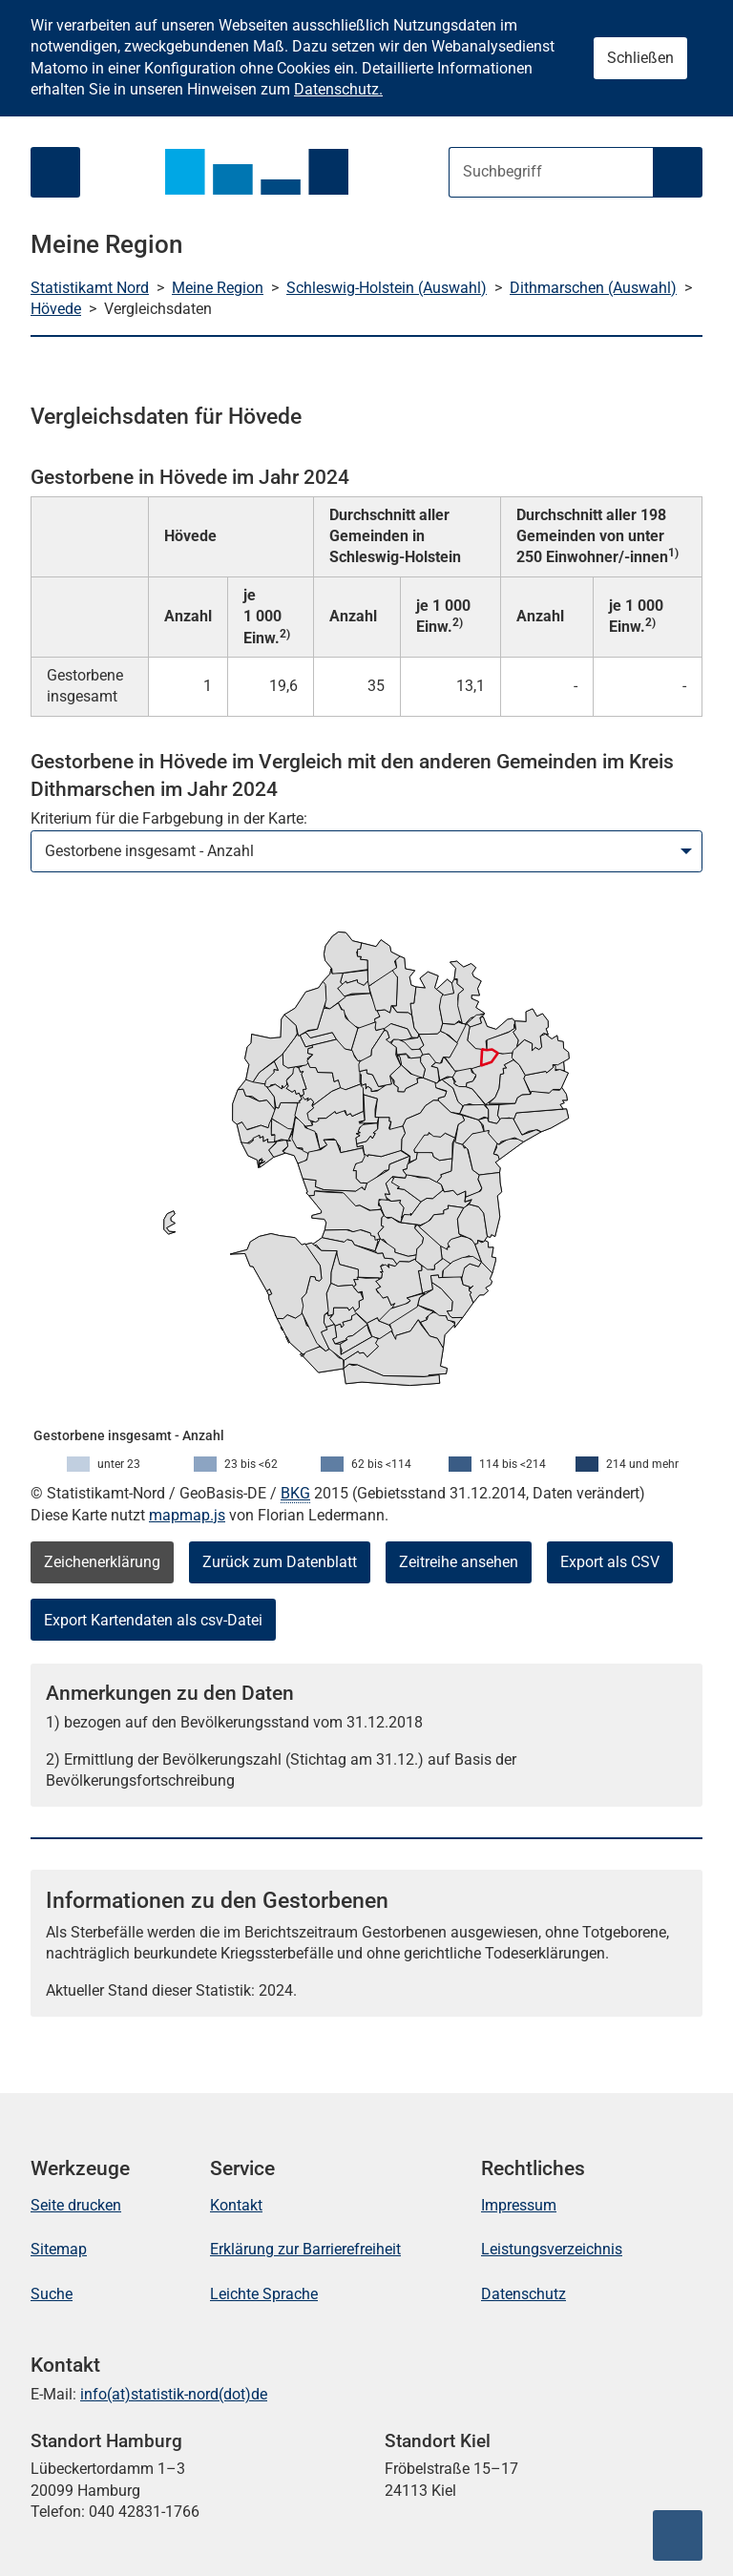 The width and height of the screenshot is (733, 2576). What do you see at coordinates (338, 89) in the screenshot?
I see `Datenschutz.` at bounding box center [338, 89].